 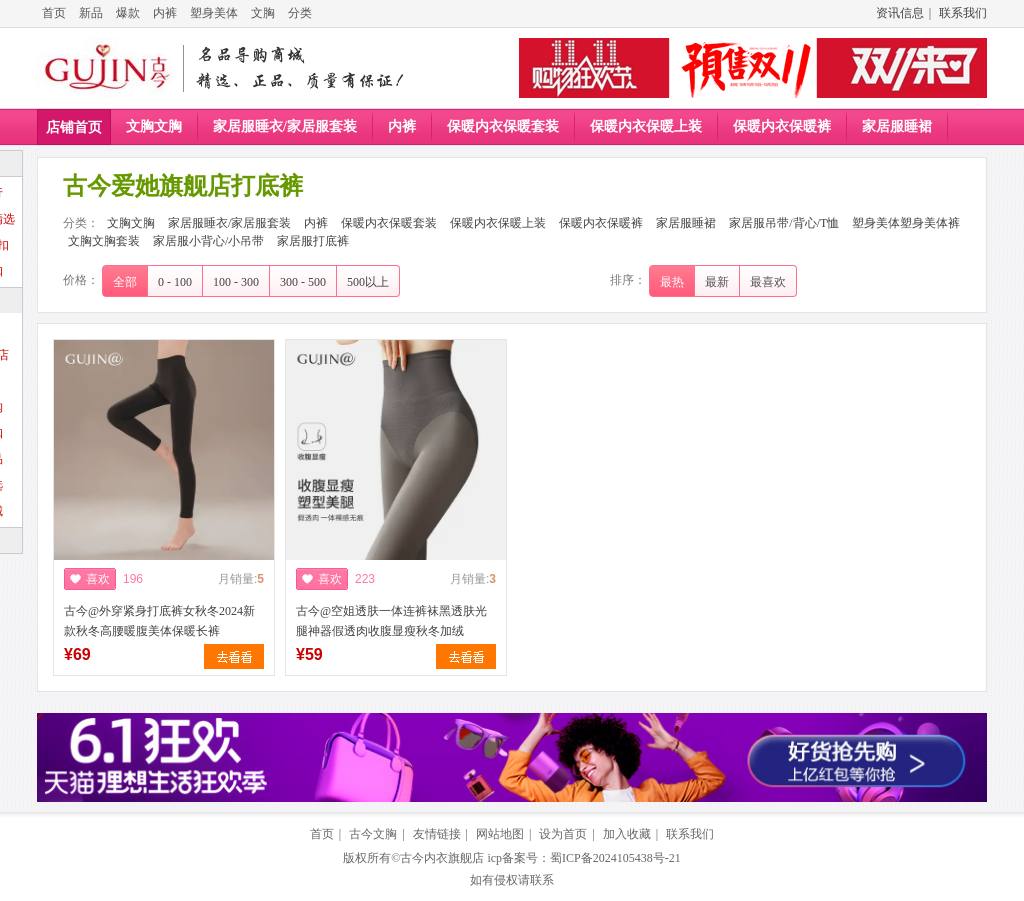 What do you see at coordinates (300, 13) in the screenshot?
I see `分类` at bounding box center [300, 13].